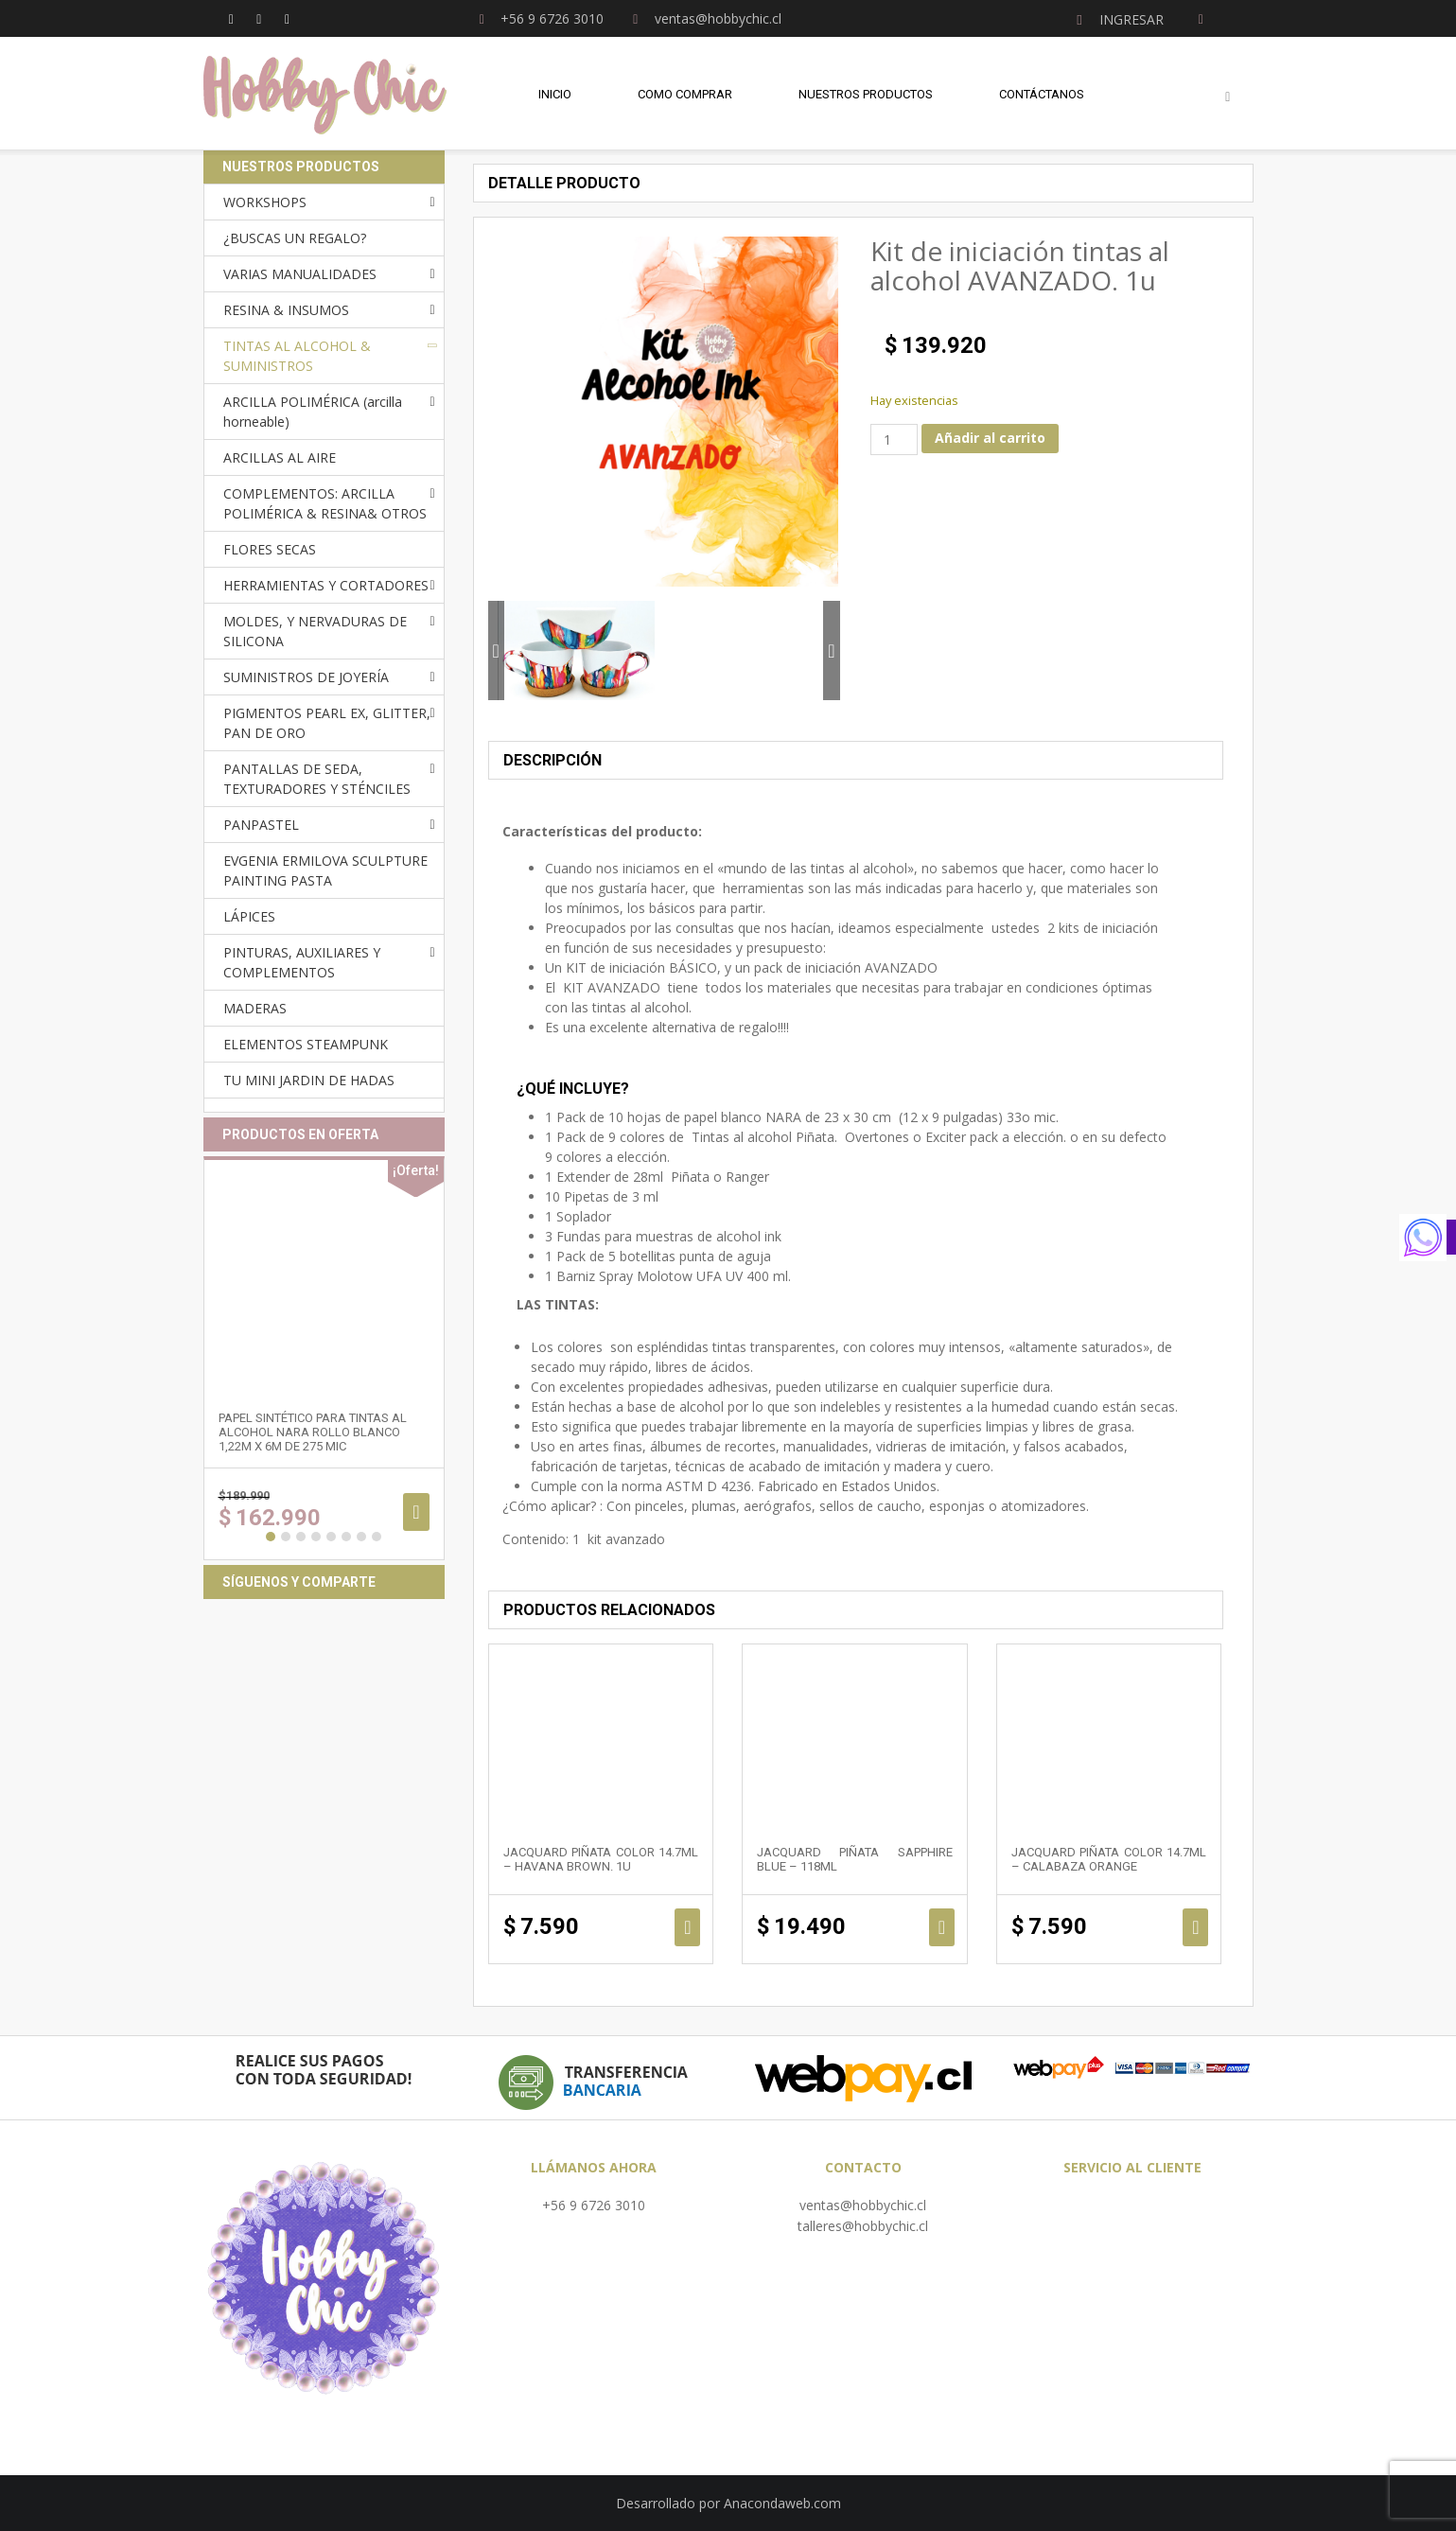  I want to click on VARIAS MANUALIDADES, so click(300, 274).